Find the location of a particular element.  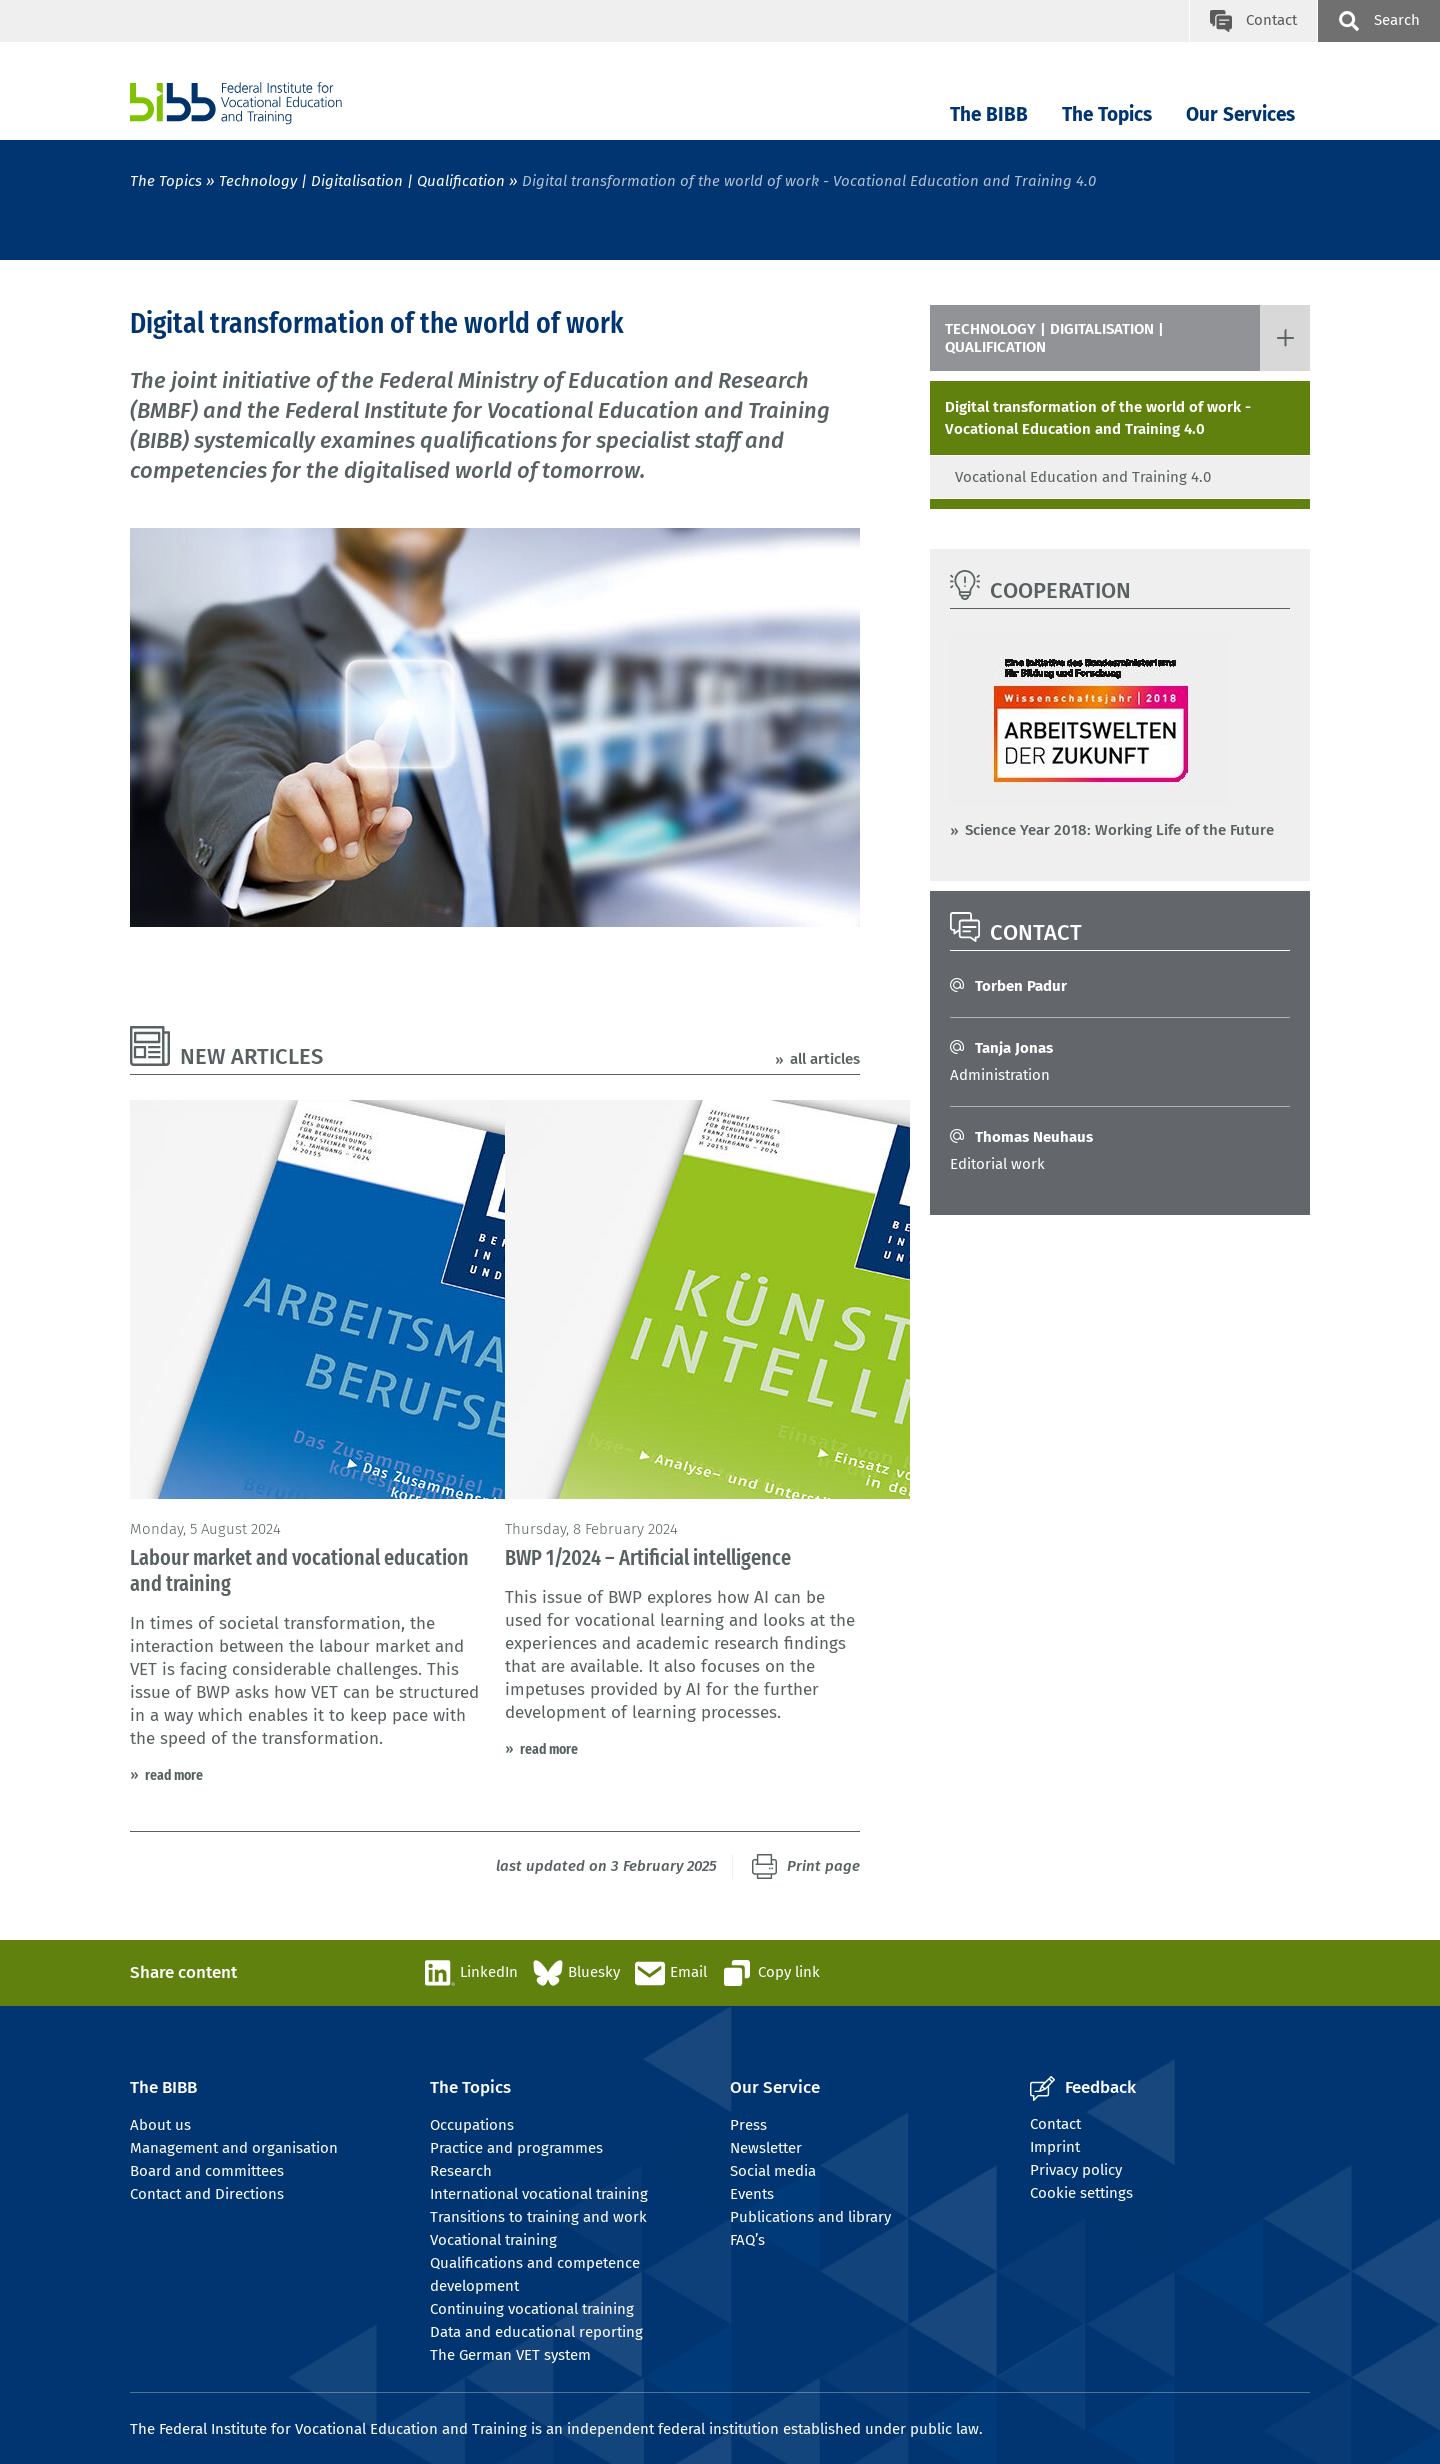

Transitions to training and work is located at coordinates (538, 2217).